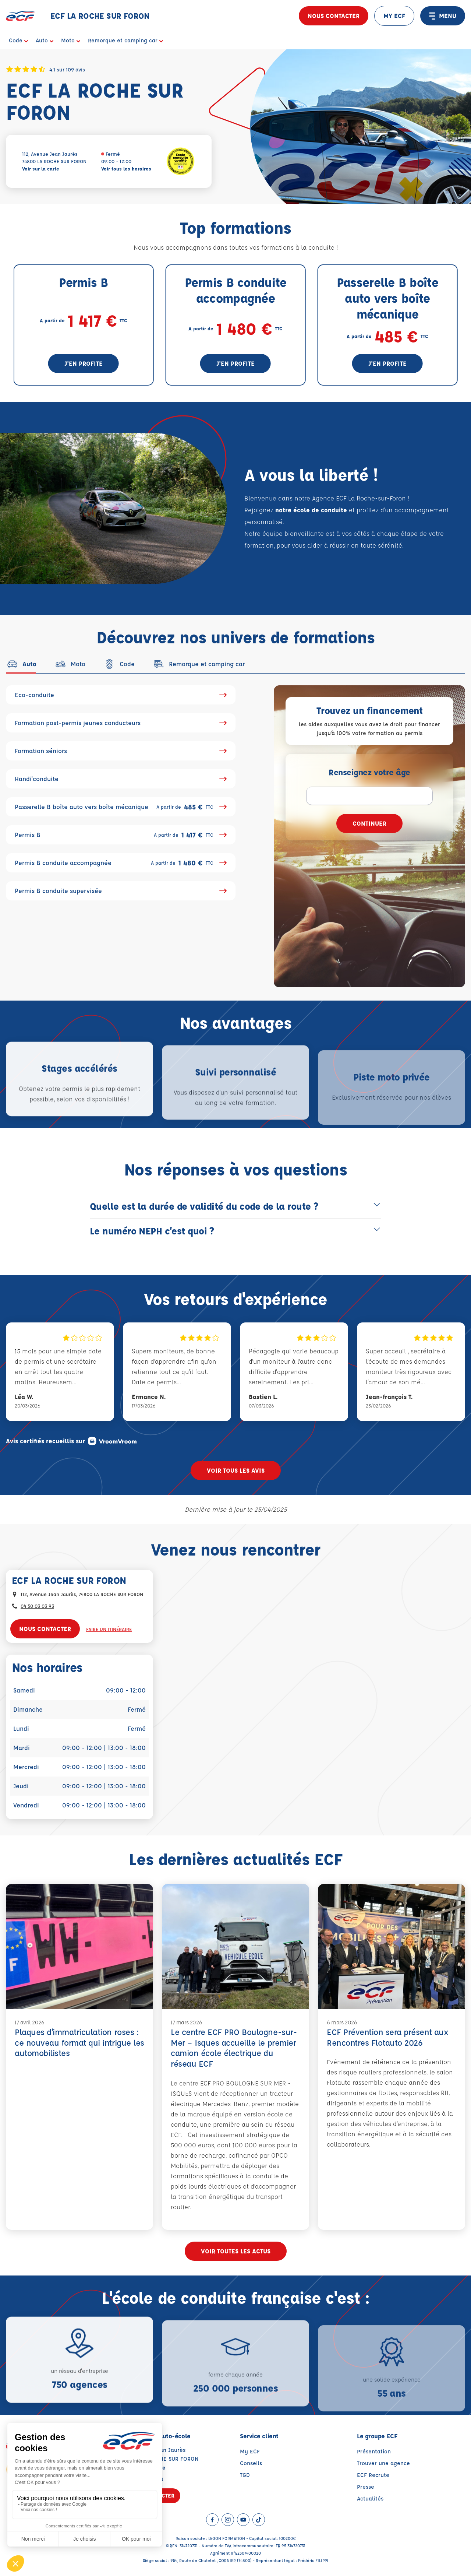 The width and height of the screenshot is (471, 2576). Describe the element at coordinates (75, 69) in the screenshot. I see `109 avis` at that location.